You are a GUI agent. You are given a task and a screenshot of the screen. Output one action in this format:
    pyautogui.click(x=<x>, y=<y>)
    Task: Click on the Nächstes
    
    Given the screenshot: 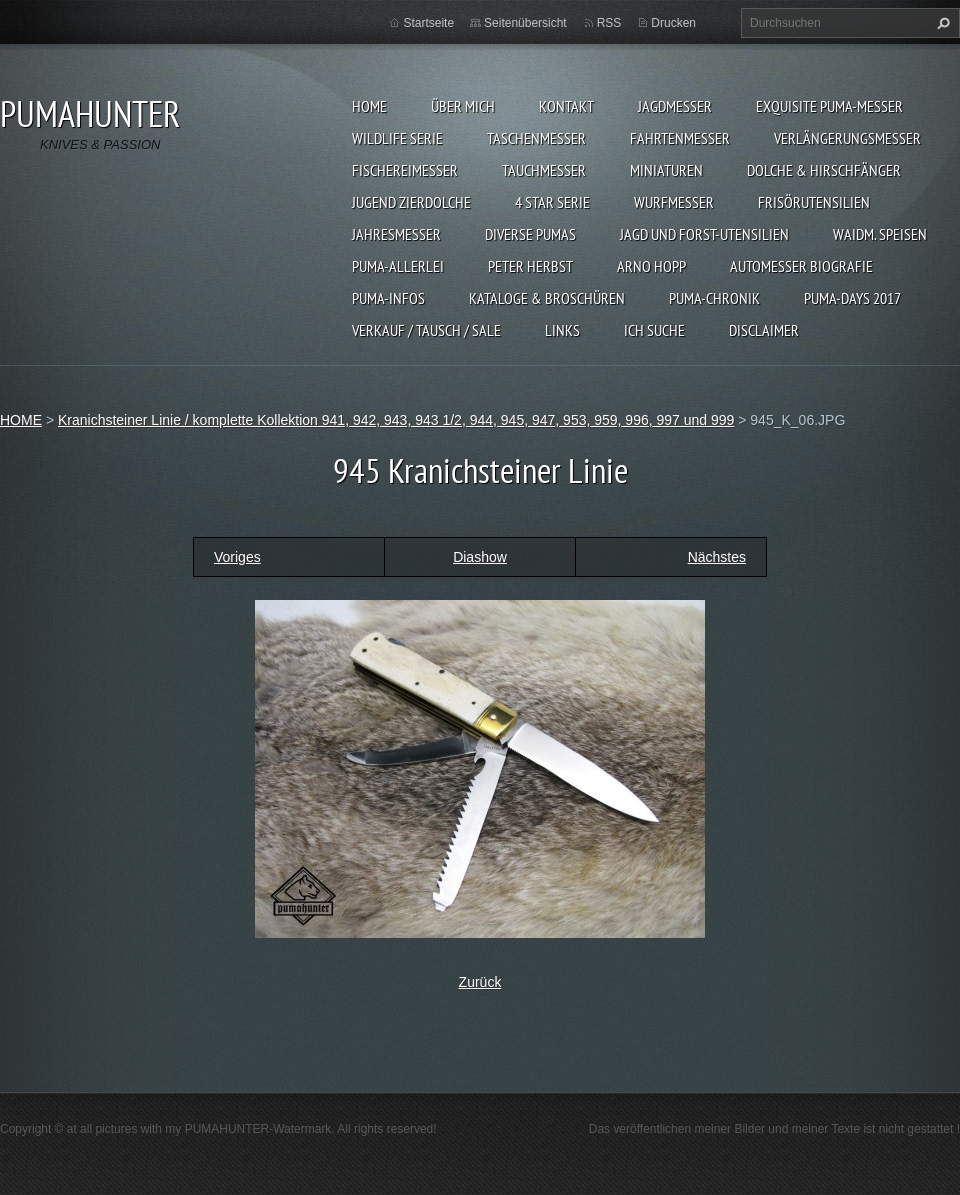 What is the action you would take?
    pyautogui.click(x=717, y=557)
    